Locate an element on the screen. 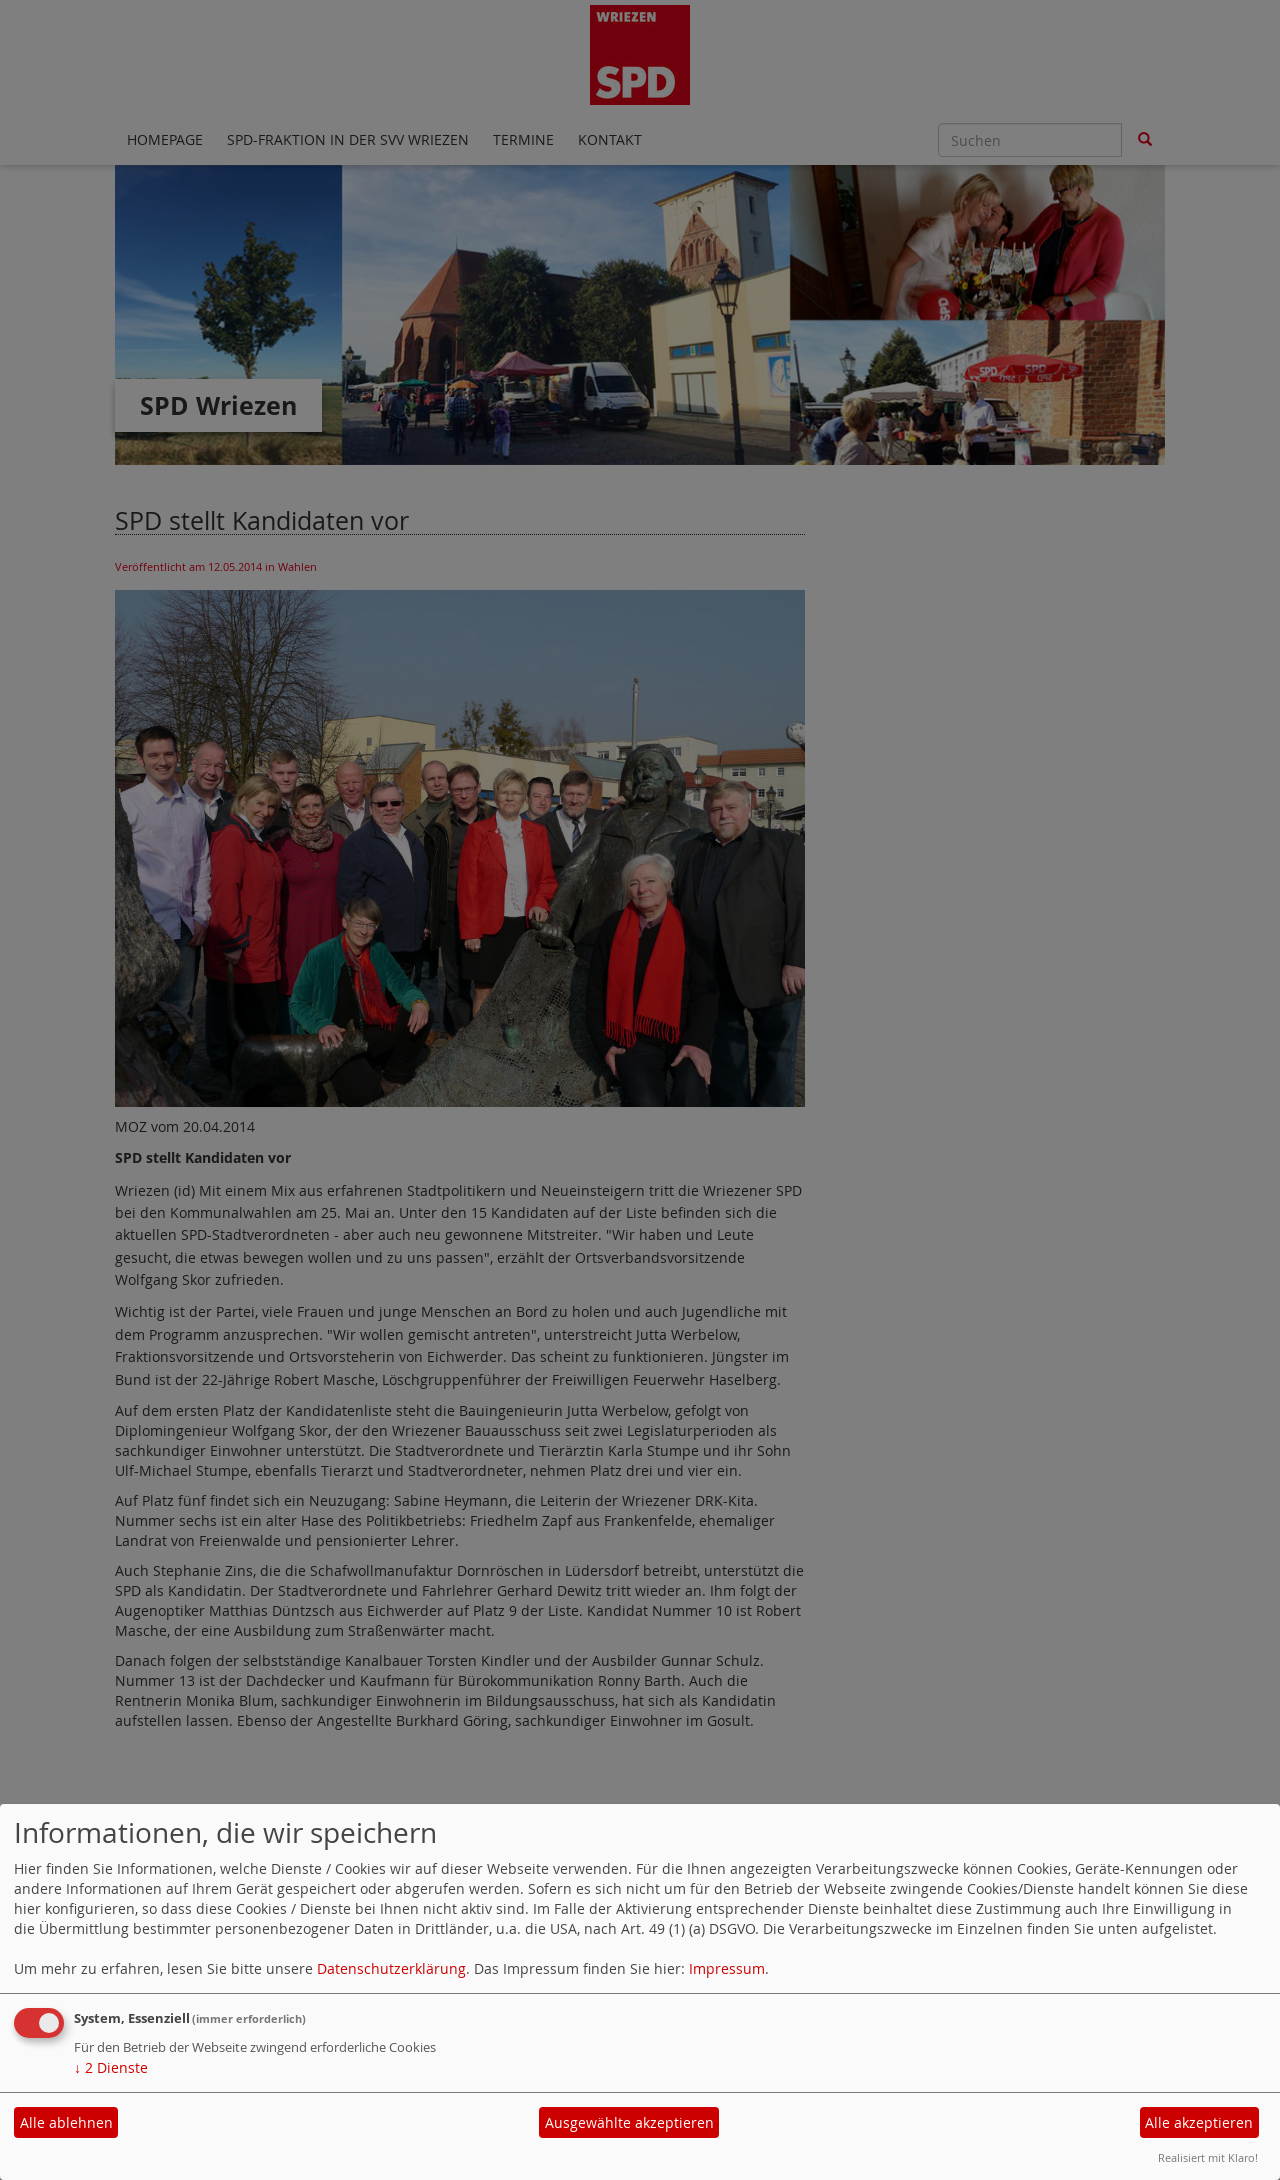 This screenshot has height=2180, width=1280. 2 Dienste is located at coordinates (111, 2067).